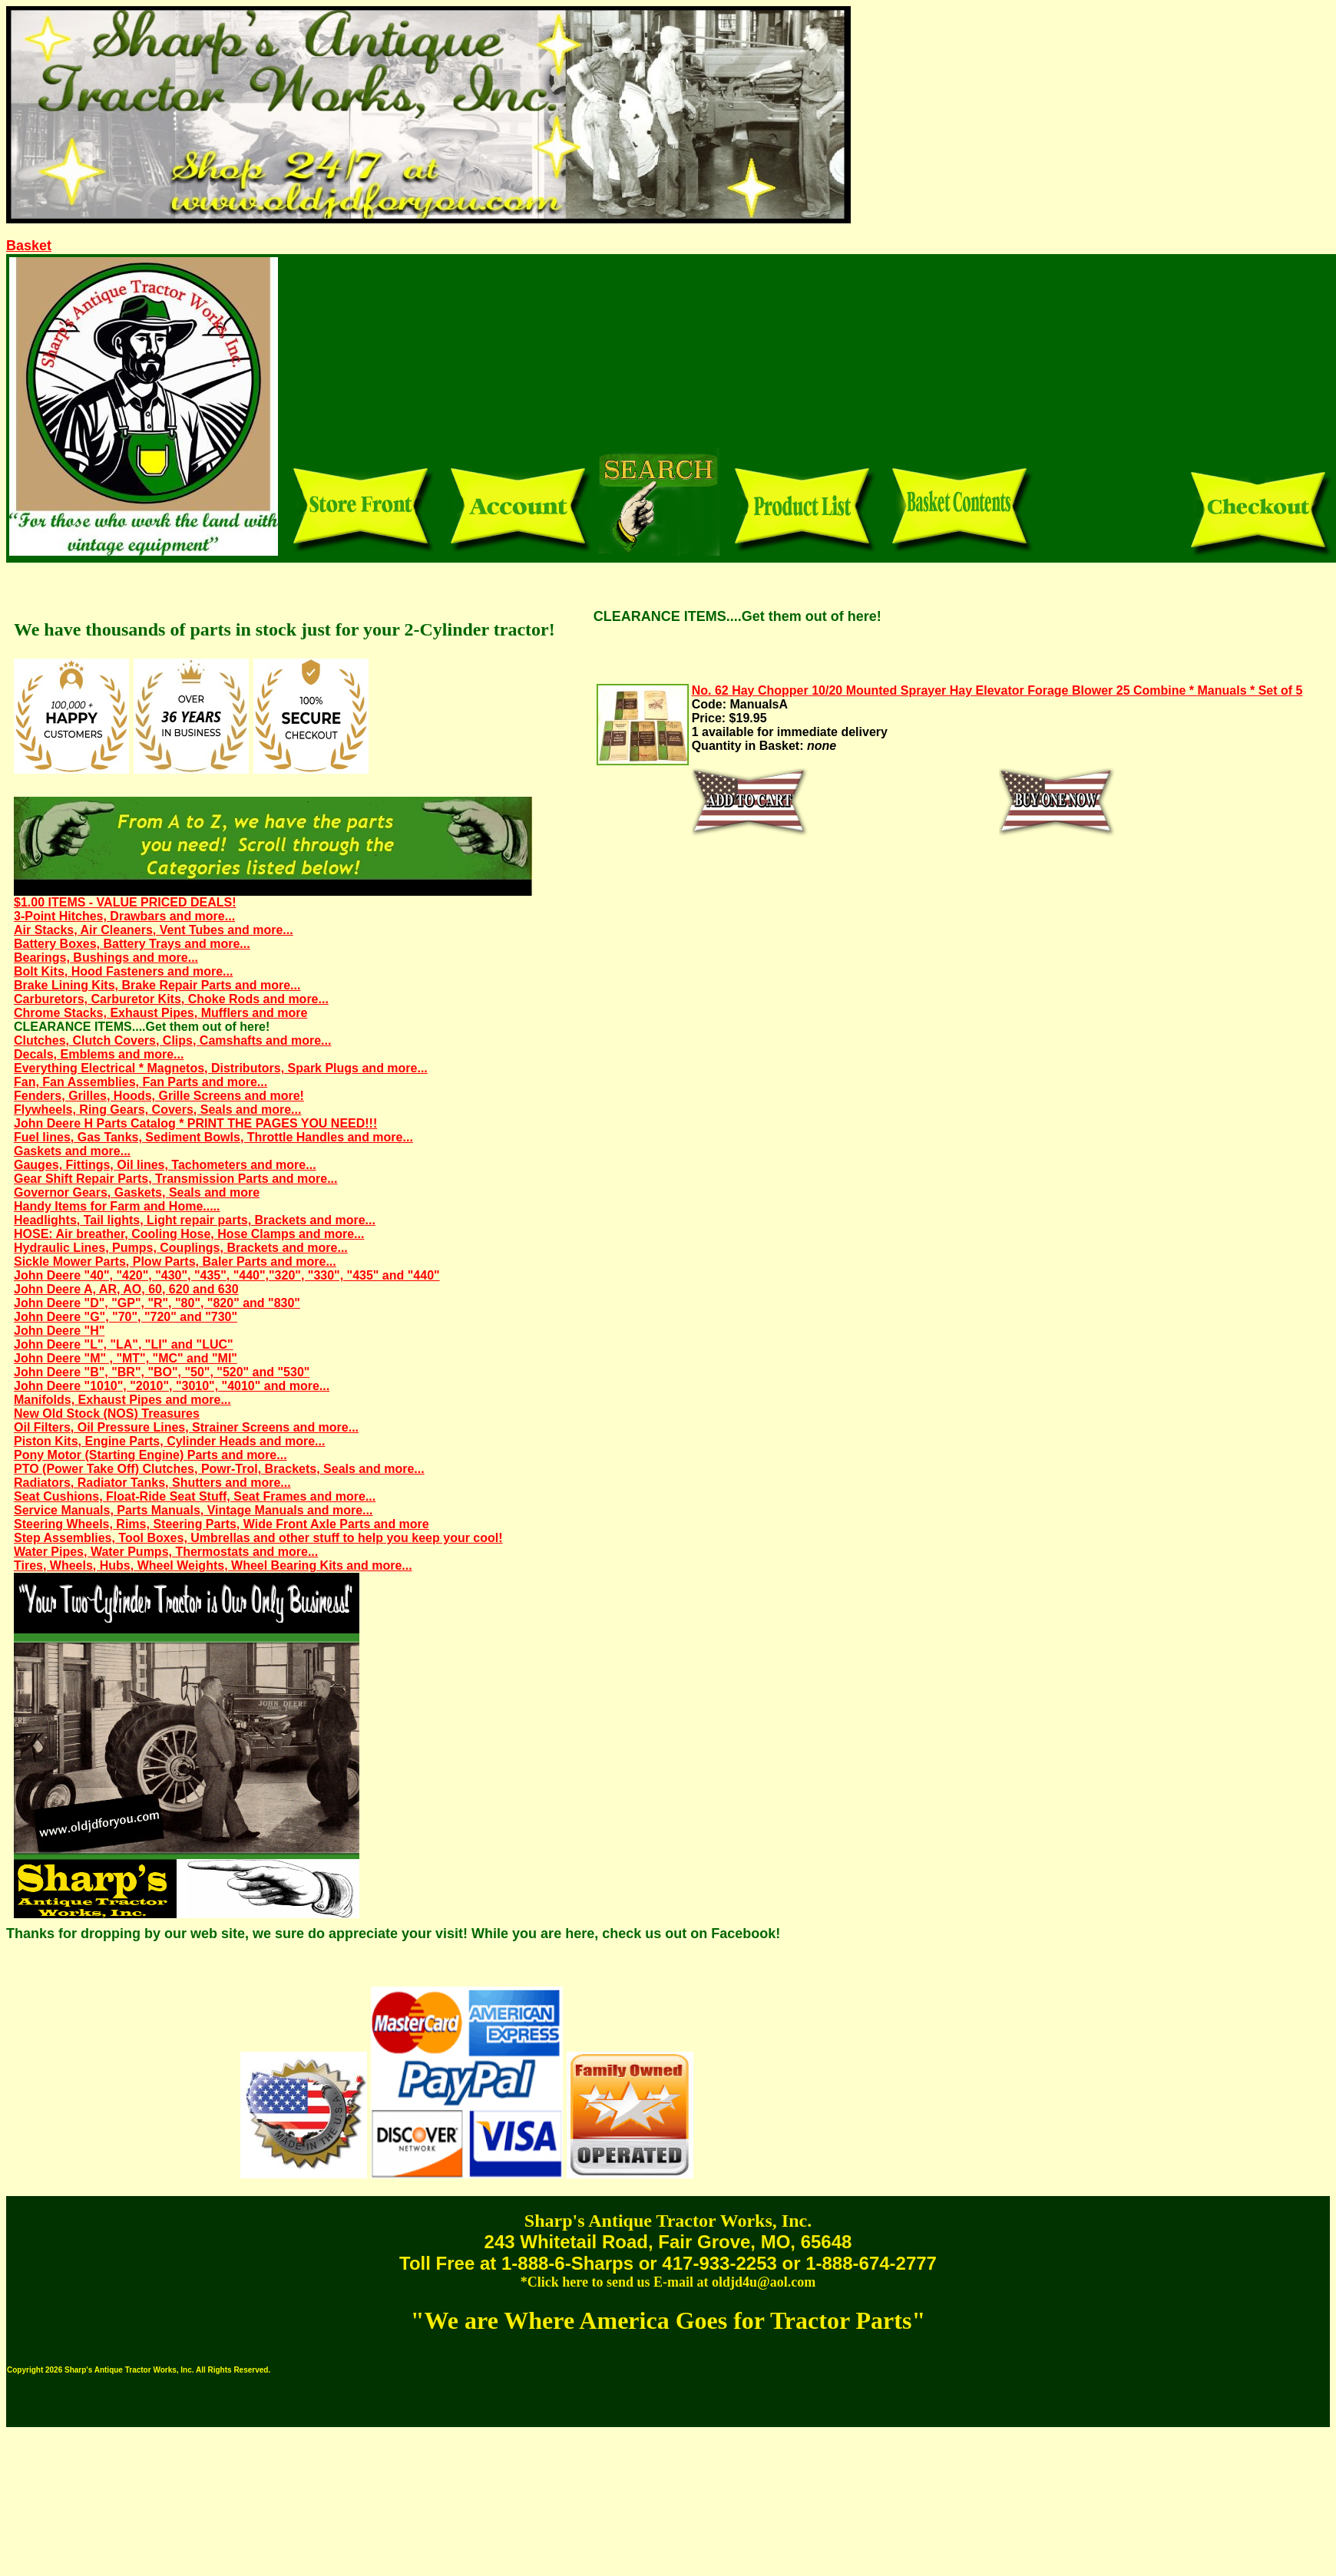 This screenshot has width=1336, height=2576. I want to click on 3-Point Hitches, Drawbars and more..., so click(124, 916).